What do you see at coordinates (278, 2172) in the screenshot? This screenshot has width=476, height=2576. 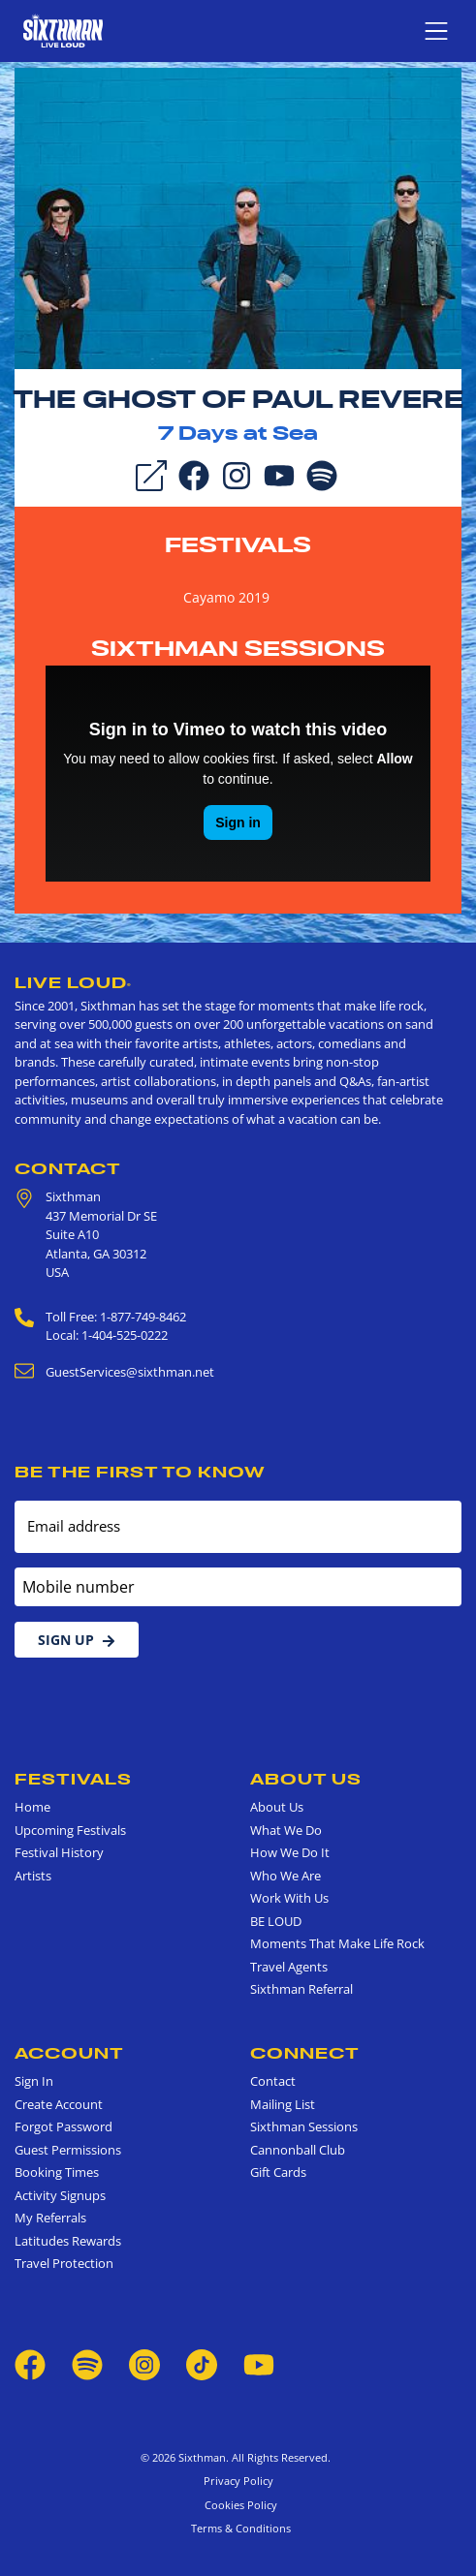 I see `Gift Cards` at bounding box center [278, 2172].